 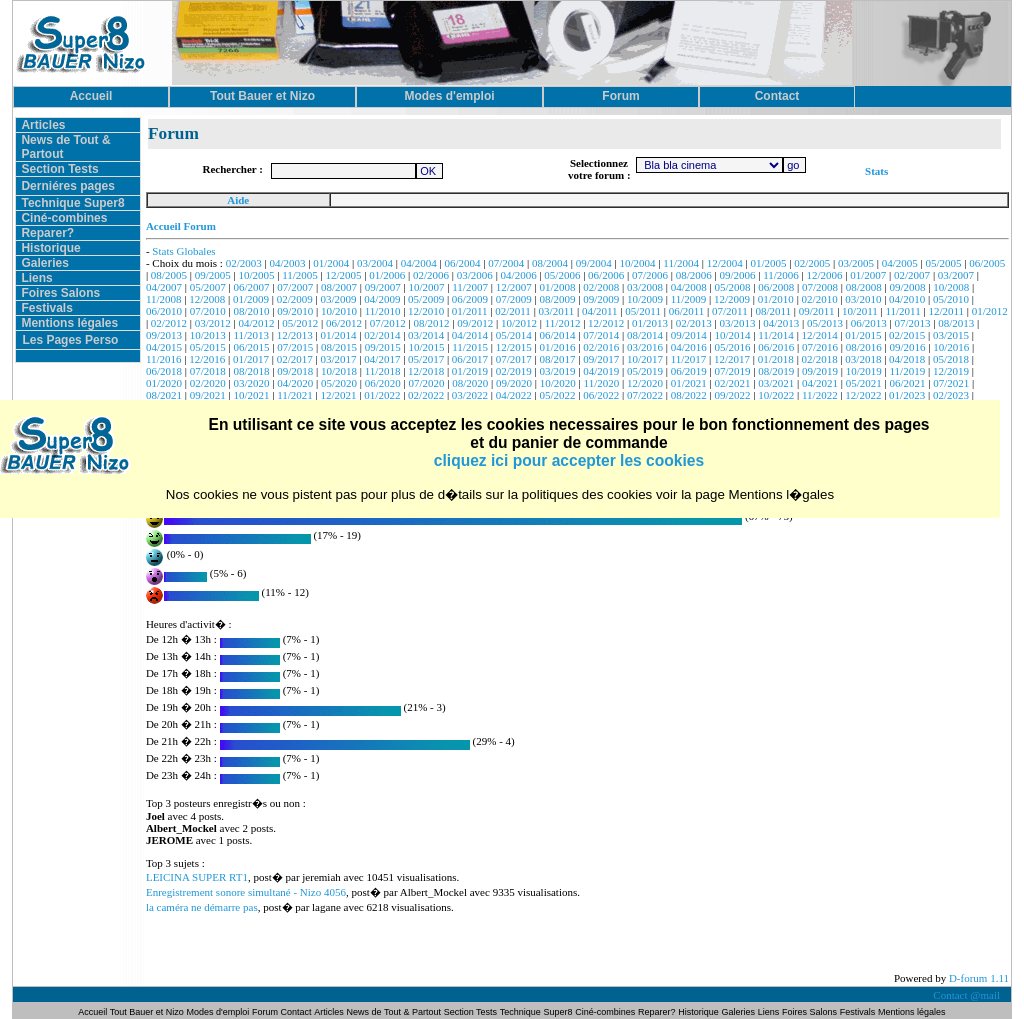 I want to click on 04/2010, so click(x=907, y=299).